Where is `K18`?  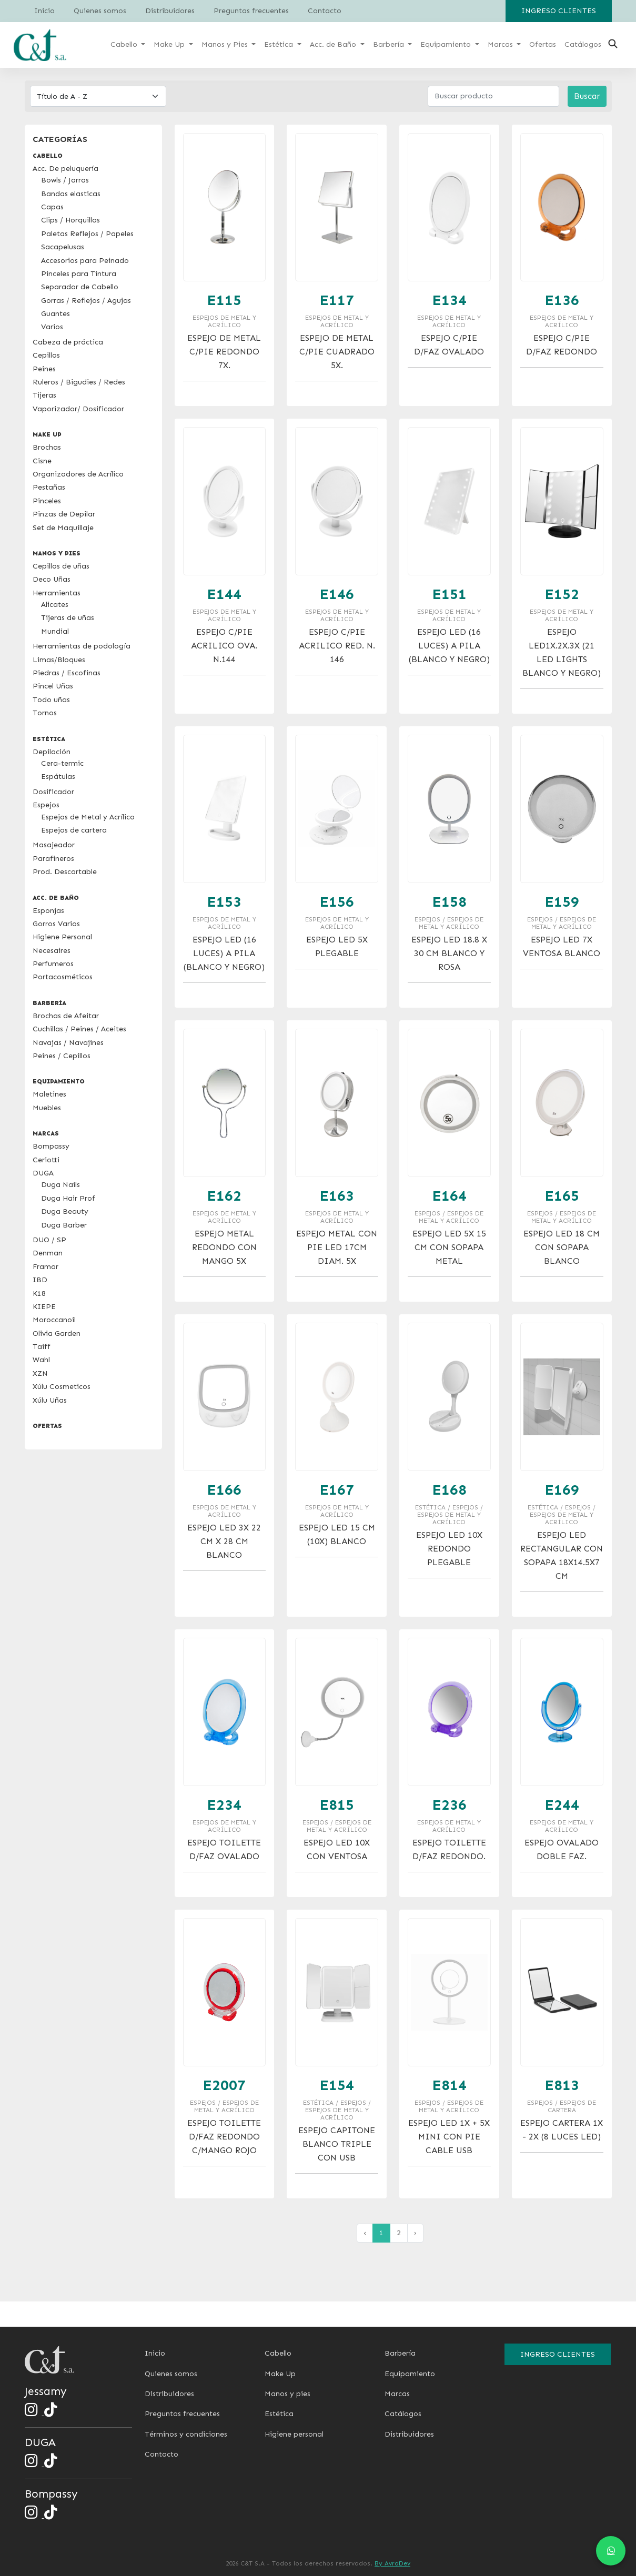
K18 is located at coordinates (39, 1293).